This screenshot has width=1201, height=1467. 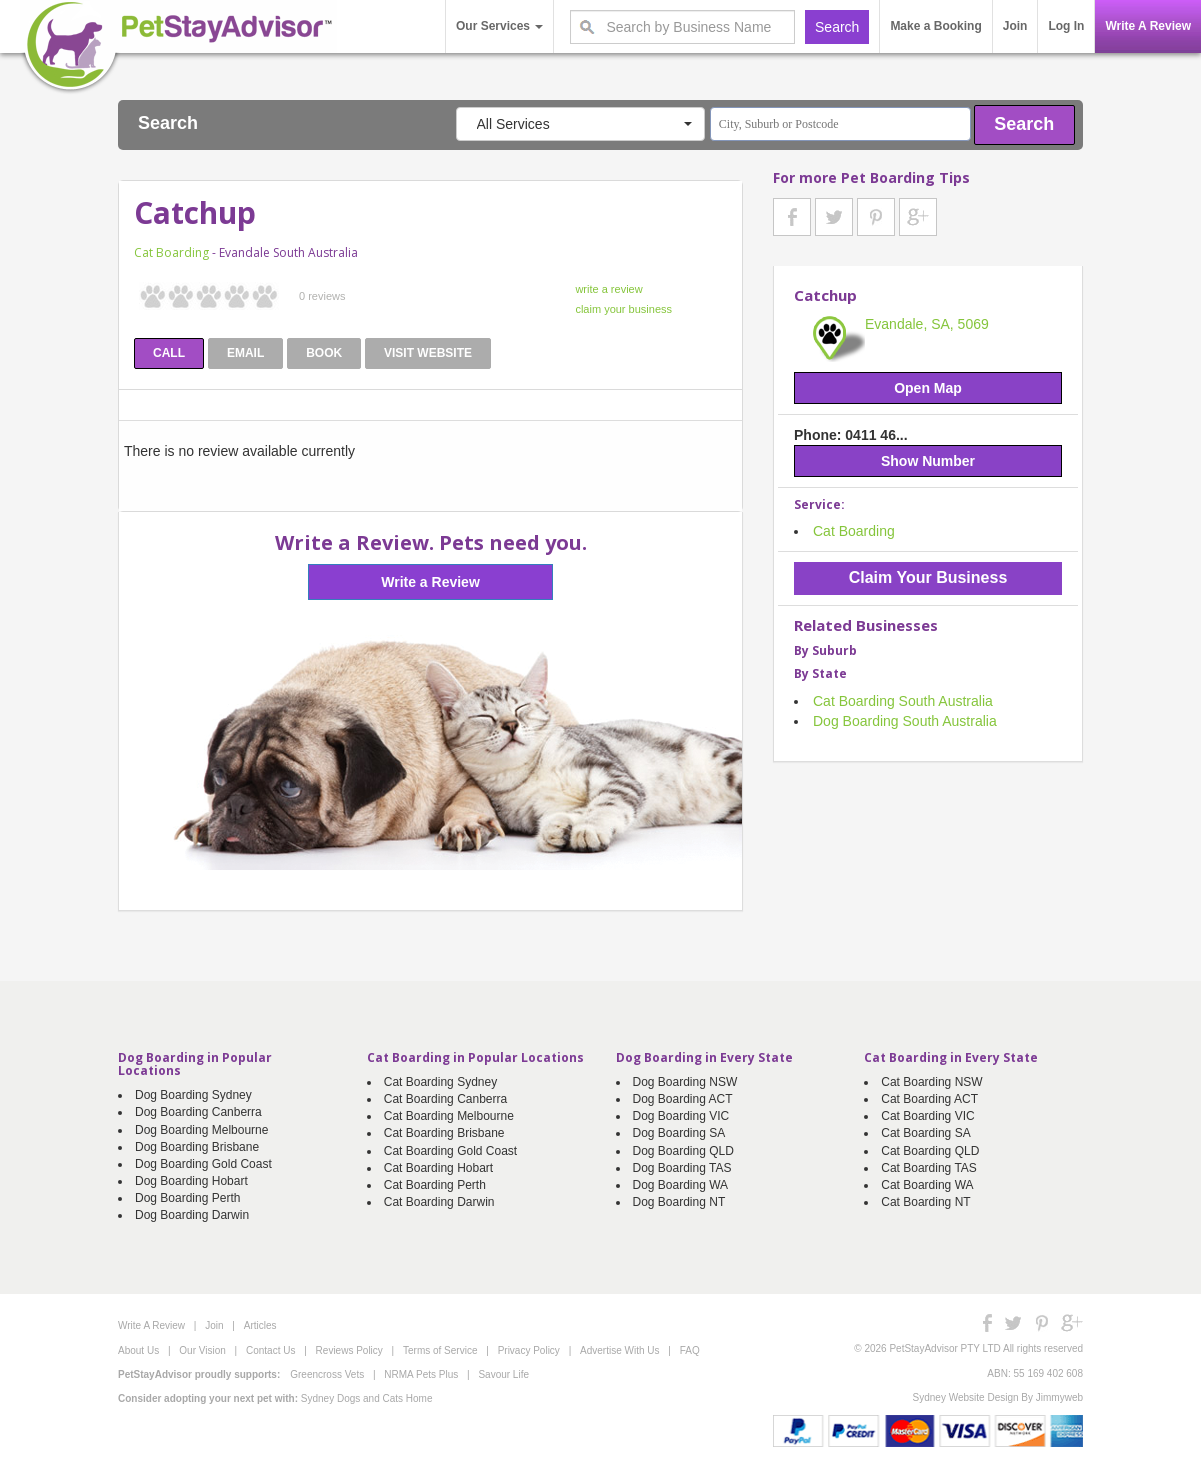 I want to click on Sydney Website Design, so click(x=966, y=1397).